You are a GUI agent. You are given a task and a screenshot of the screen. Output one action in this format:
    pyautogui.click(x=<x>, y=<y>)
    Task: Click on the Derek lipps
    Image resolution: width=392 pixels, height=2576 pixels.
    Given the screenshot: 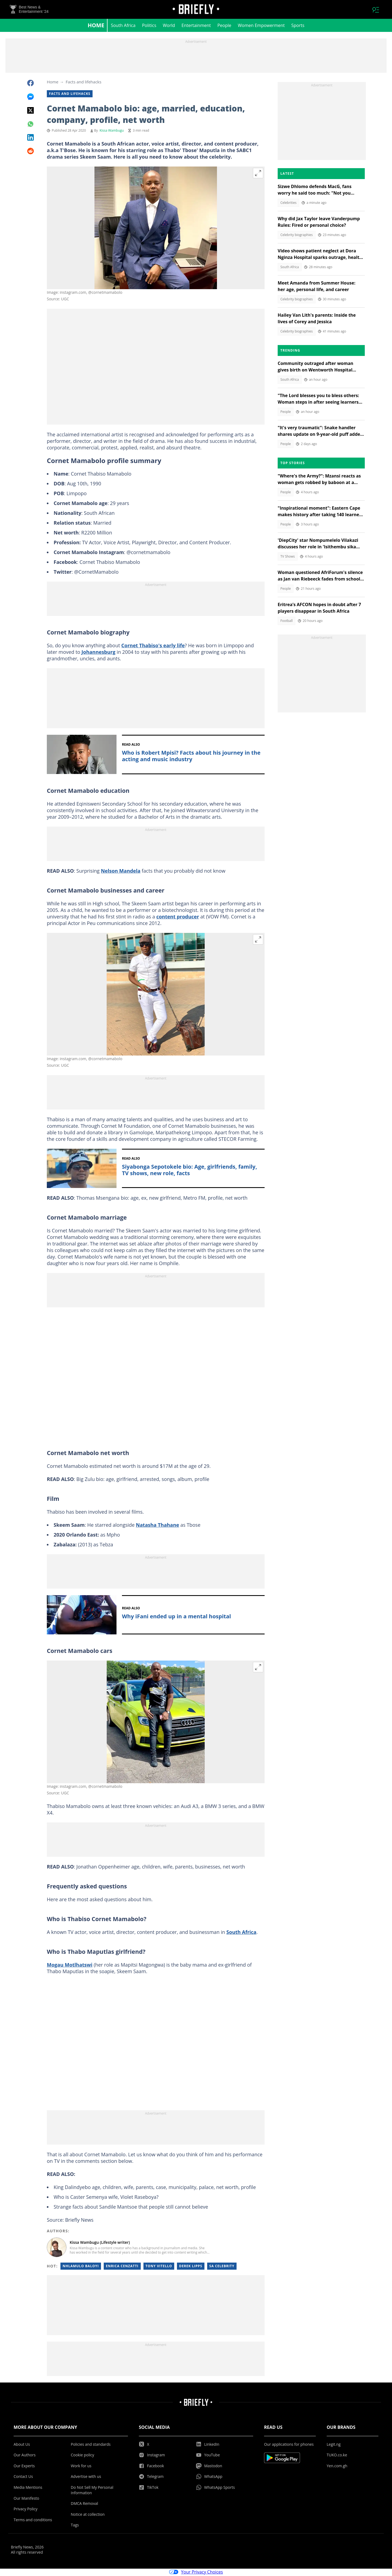 What is the action you would take?
    pyautogui.click(x=190, y=2267)
    